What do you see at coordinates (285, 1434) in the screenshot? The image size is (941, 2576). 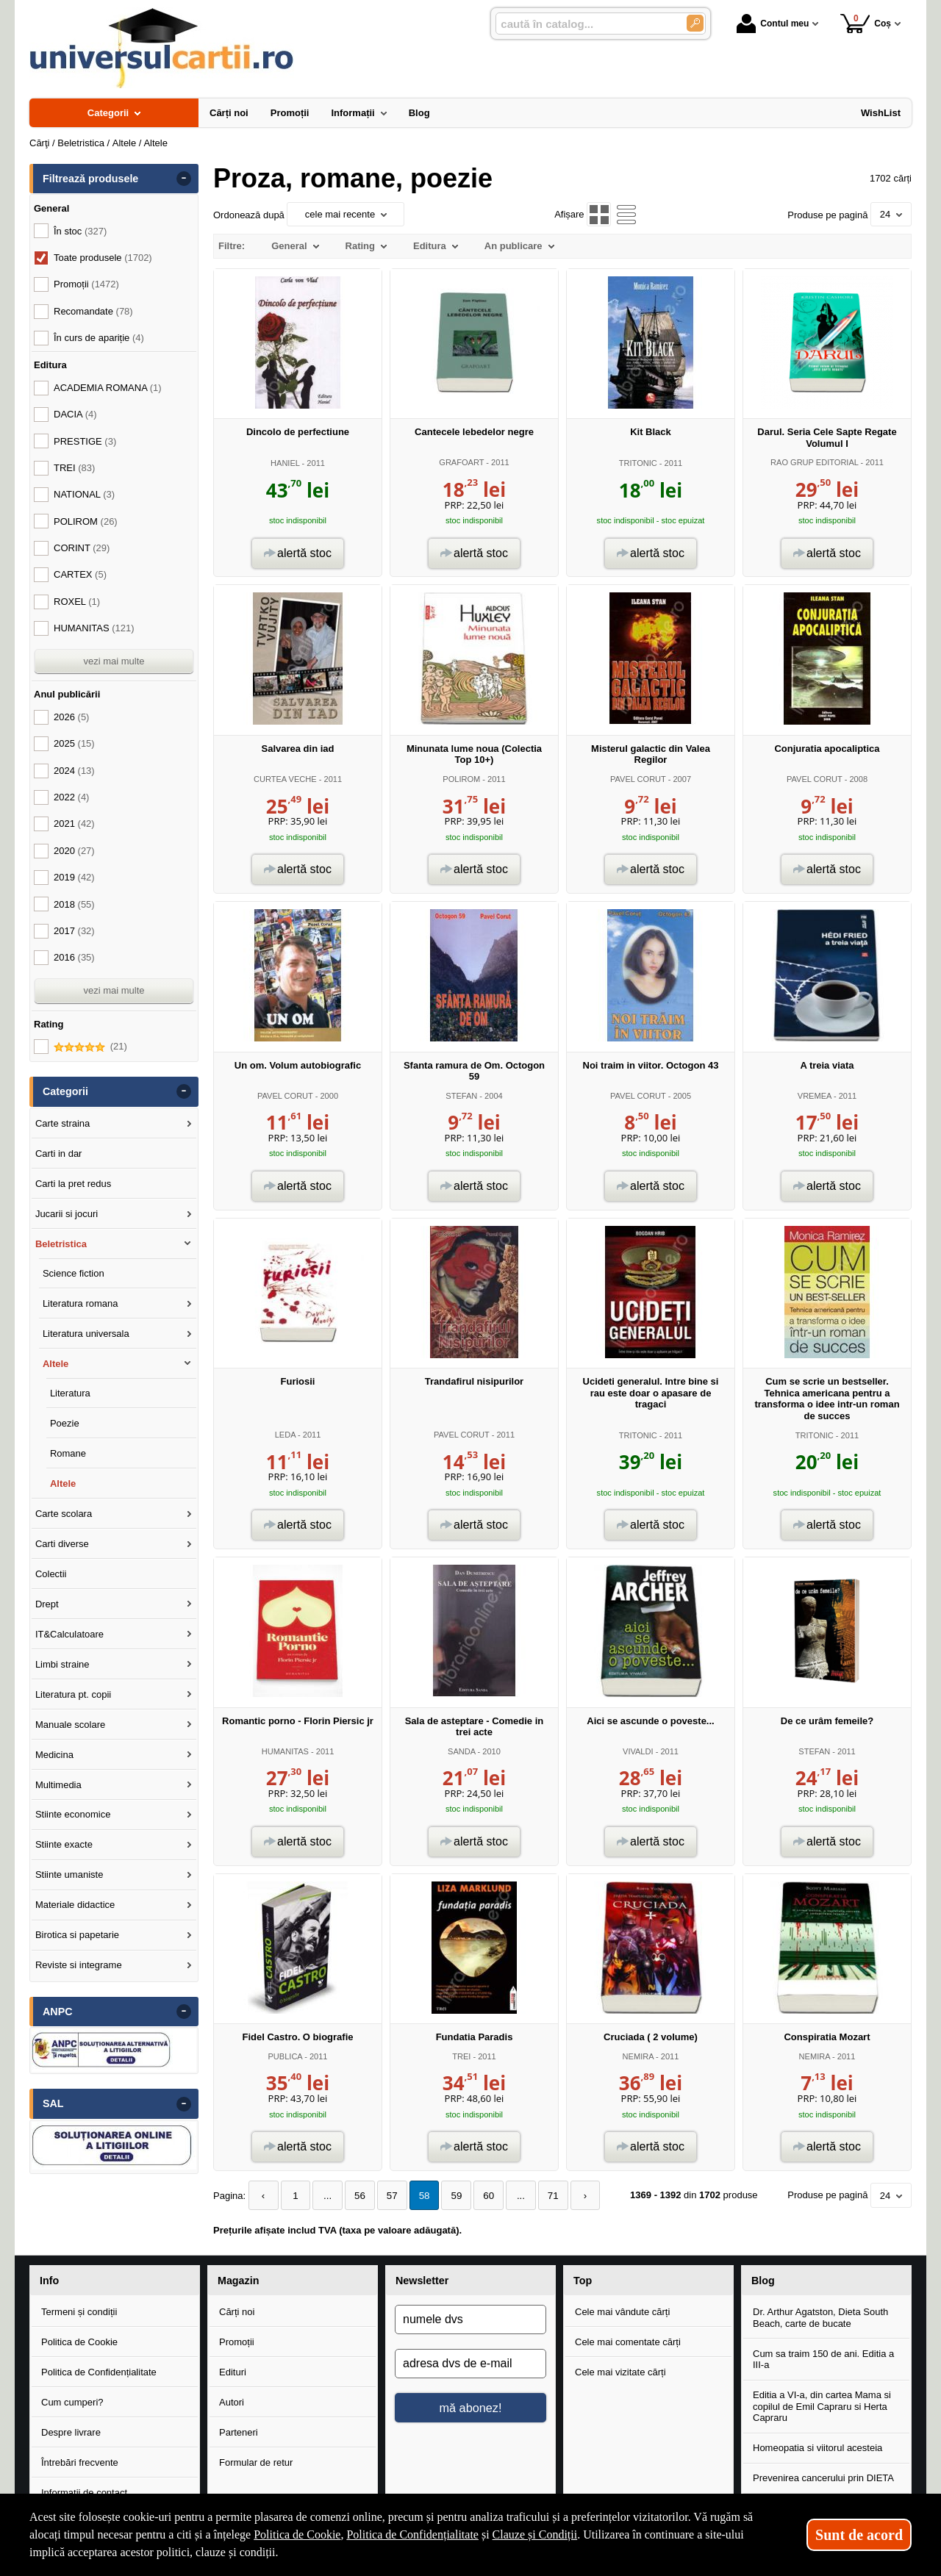 I see `LEDA` at bounding box center [285, 1434].